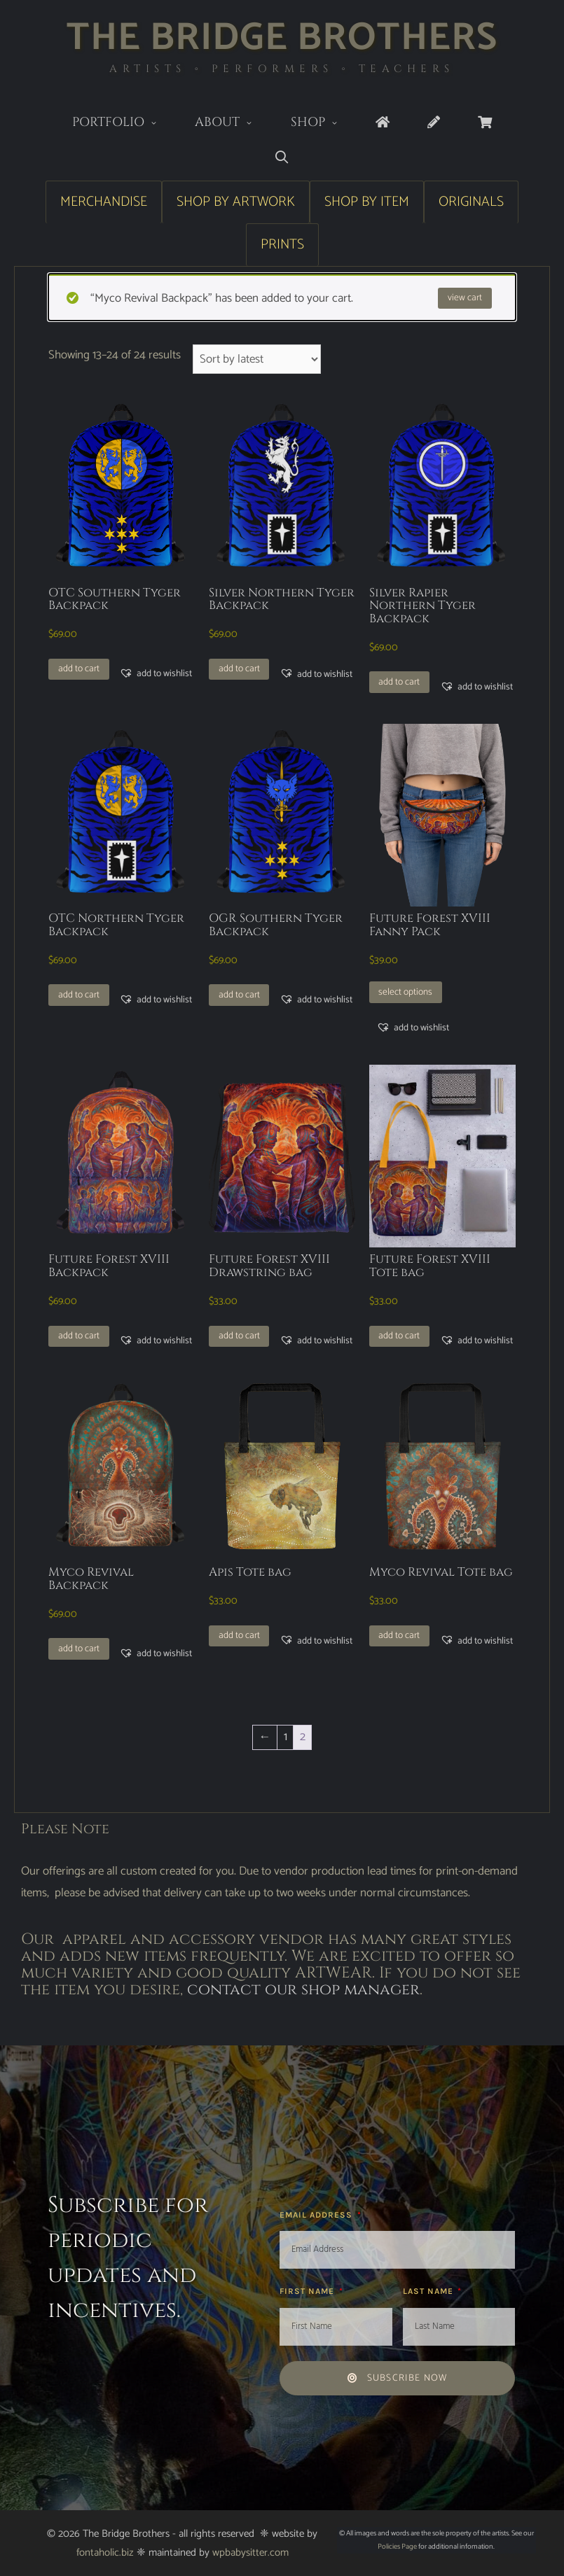 This screenshot has height=2576, width=564. I want to click on Portfolio, so click(124, 123).